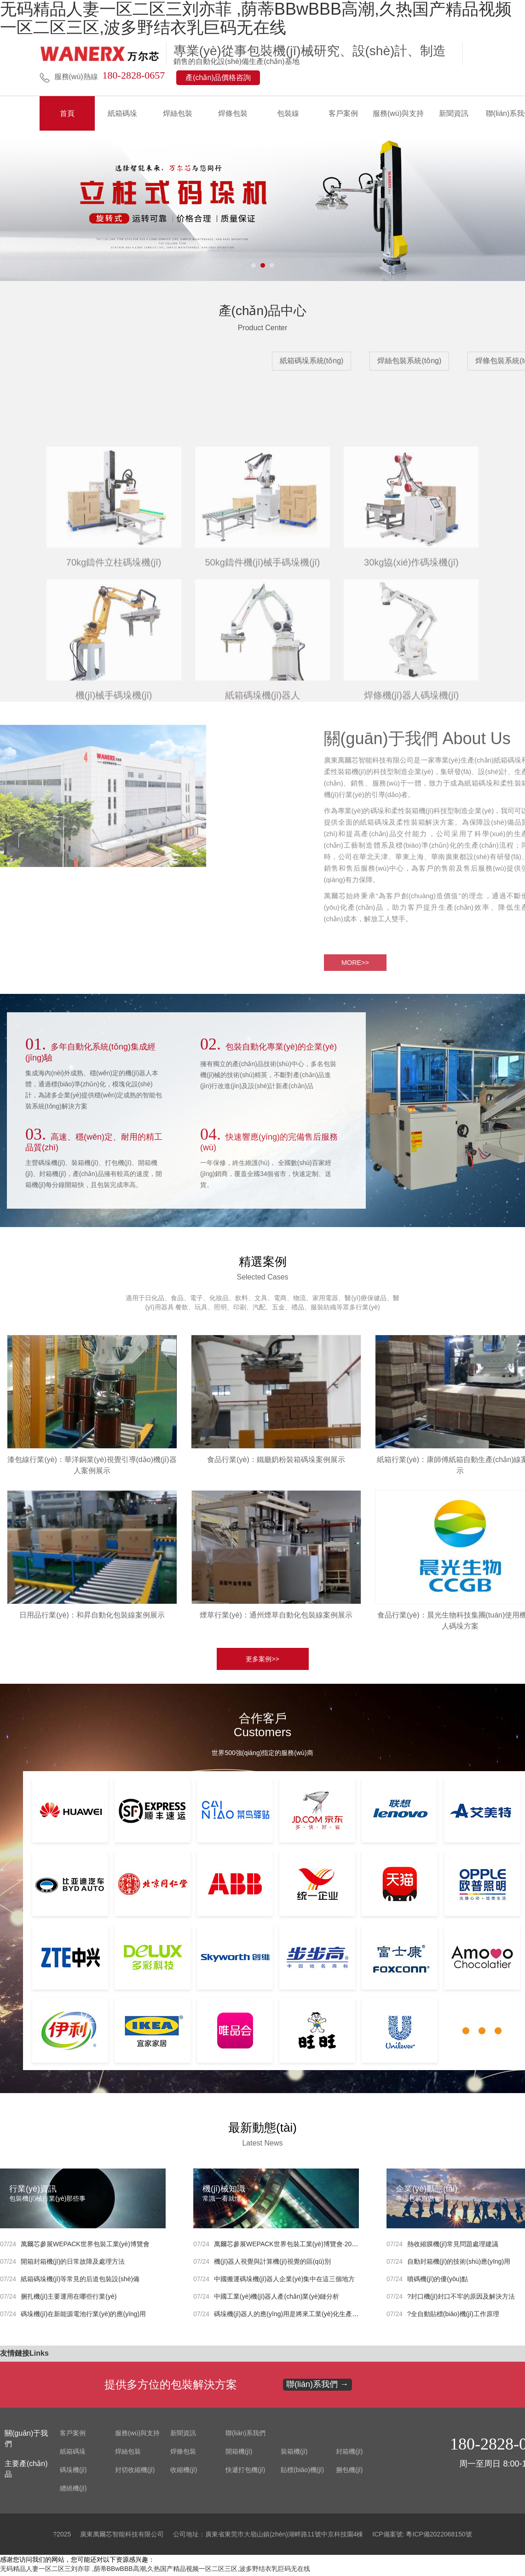 This screenshot has height=2576, width=525. Describe the element at coordinates (422, 2537) in the screenshot. I see `ICP備案號: 粵ICP備2022068150號` at that location.